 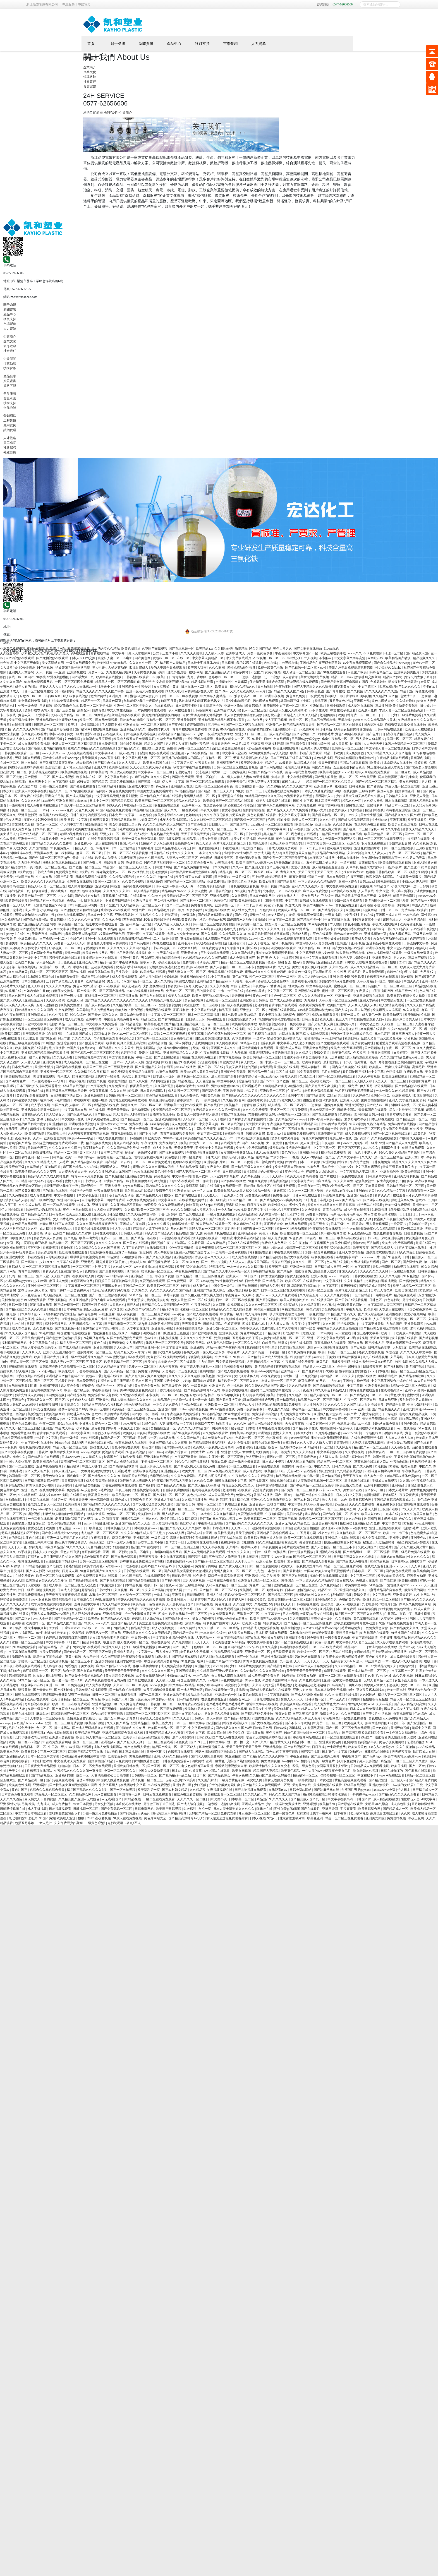 What do you see at coordinates (22, 724) in the screenshot?
I see `在线视频 日韩` at bounding box center [22, 724].